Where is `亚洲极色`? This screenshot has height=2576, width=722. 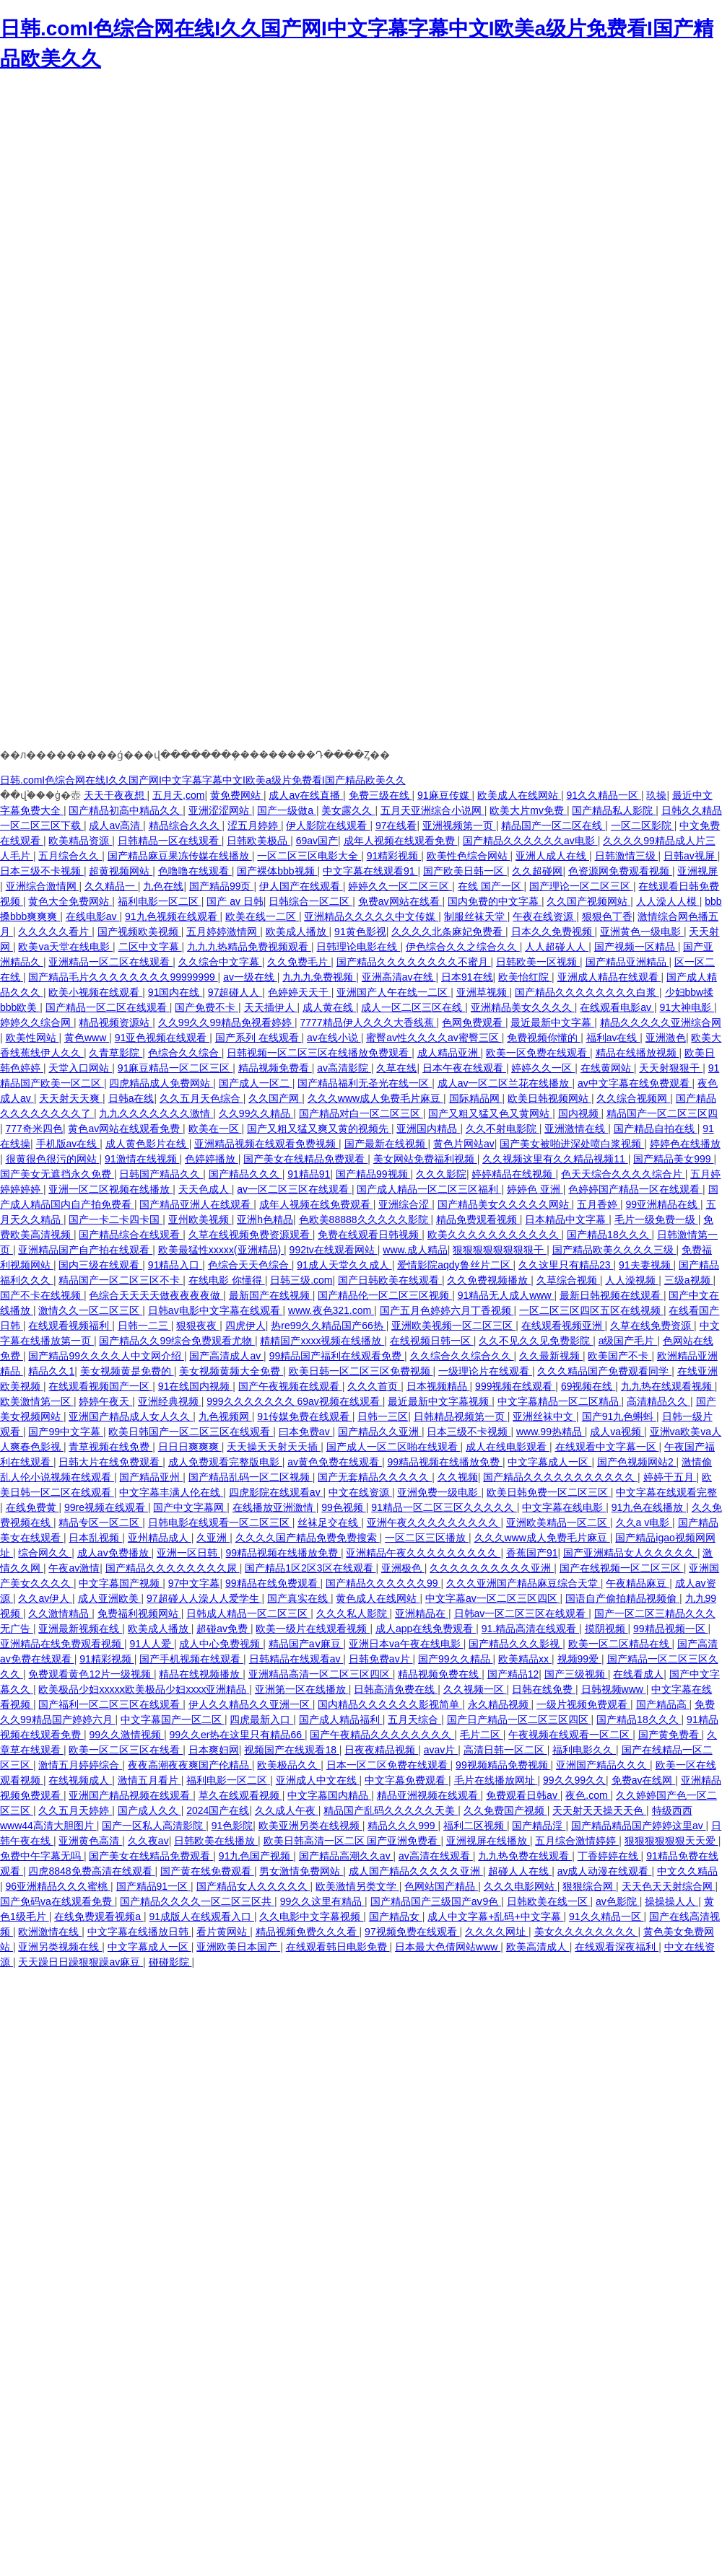 亚洲极色 is located at coordinates (403, 1568).